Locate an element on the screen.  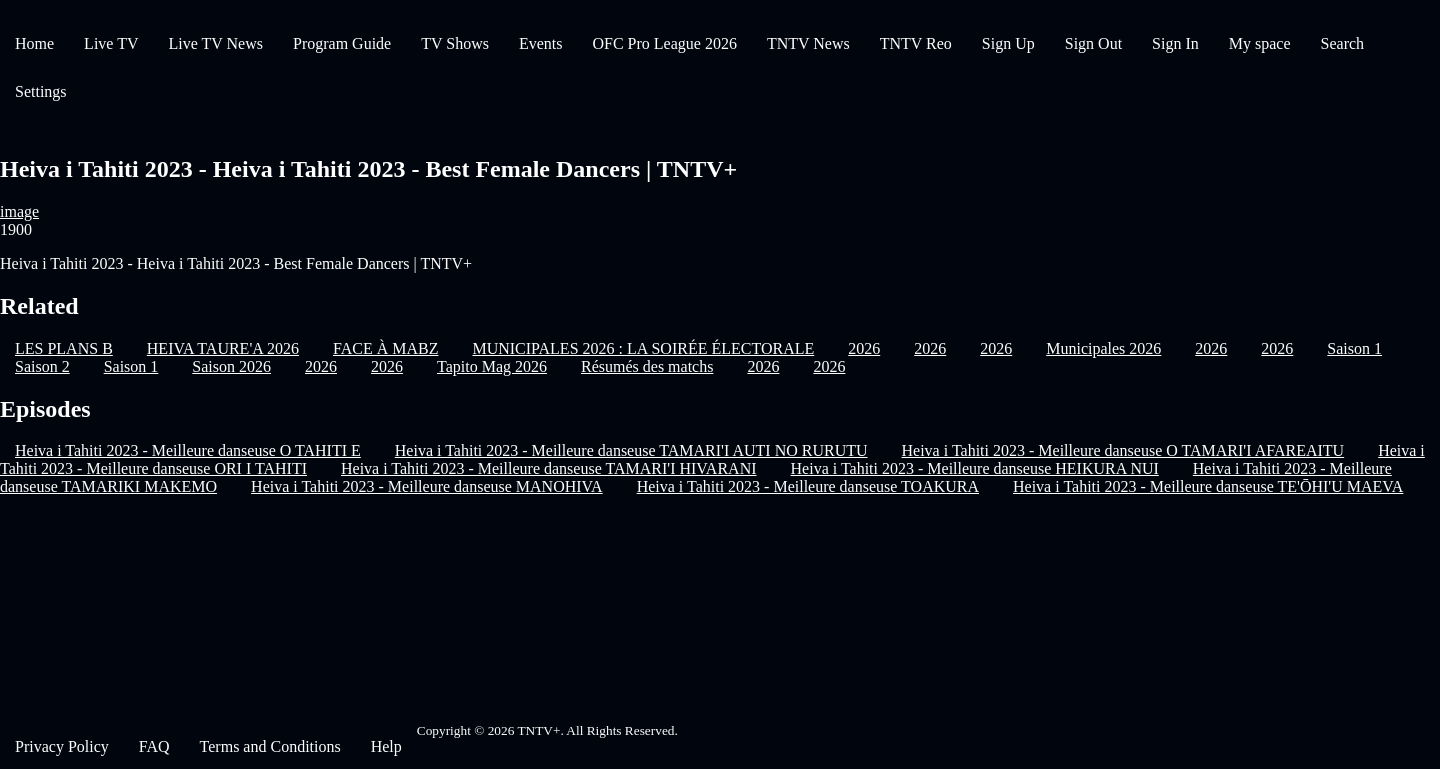
TNTV Reo is located at coordinates (916, 43).